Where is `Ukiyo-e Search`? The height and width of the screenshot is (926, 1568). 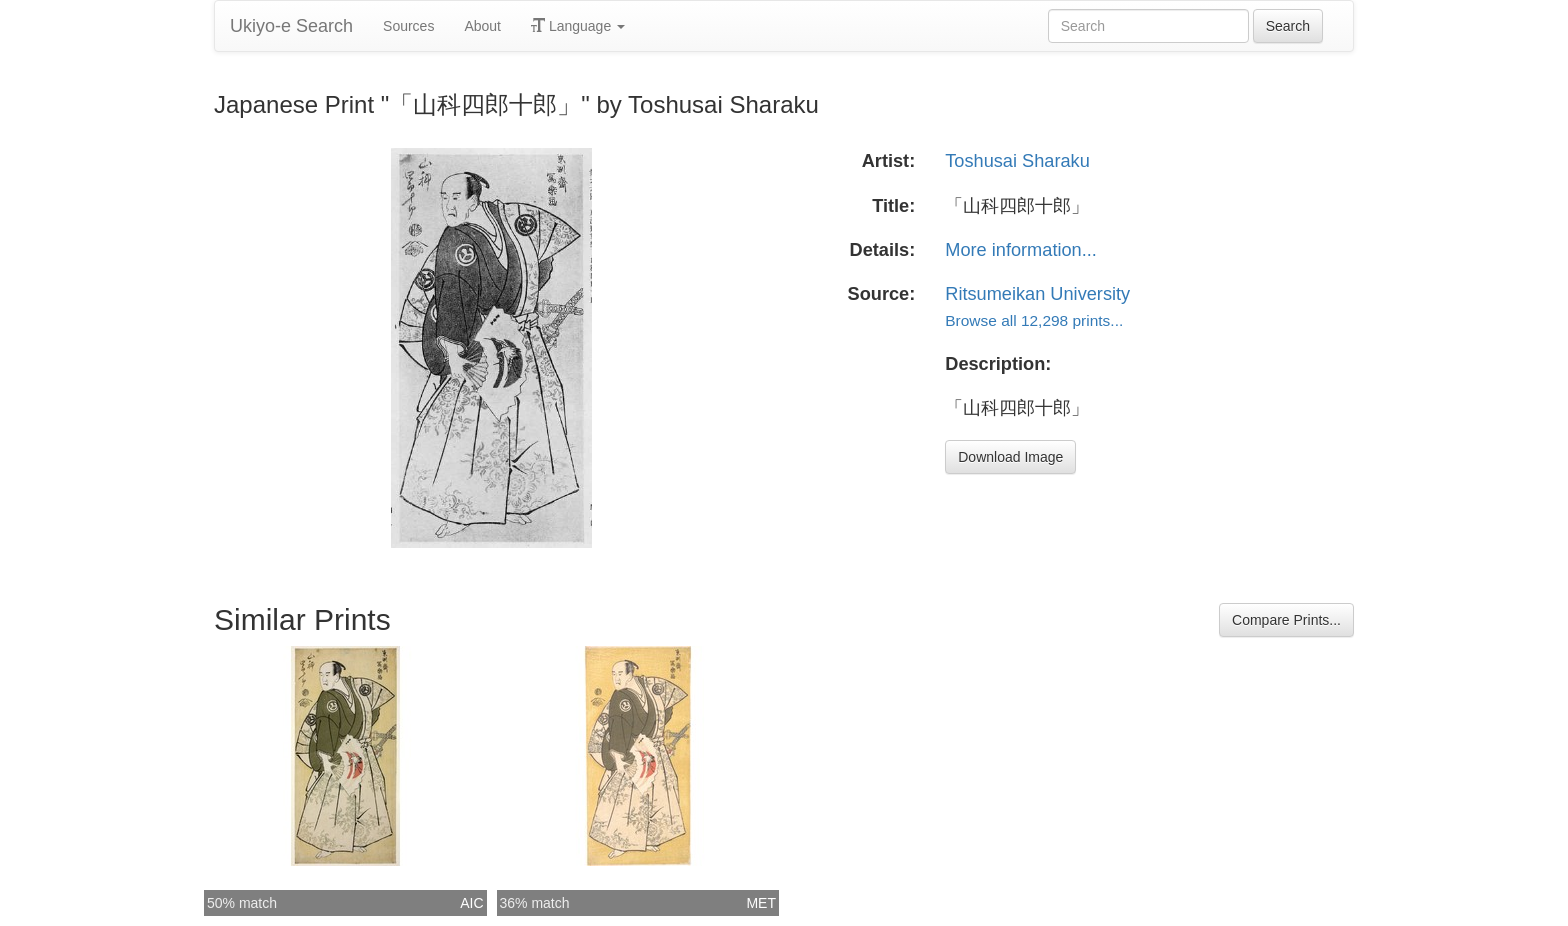
Ukiyo-e Search is located at coordinates (291, 26).